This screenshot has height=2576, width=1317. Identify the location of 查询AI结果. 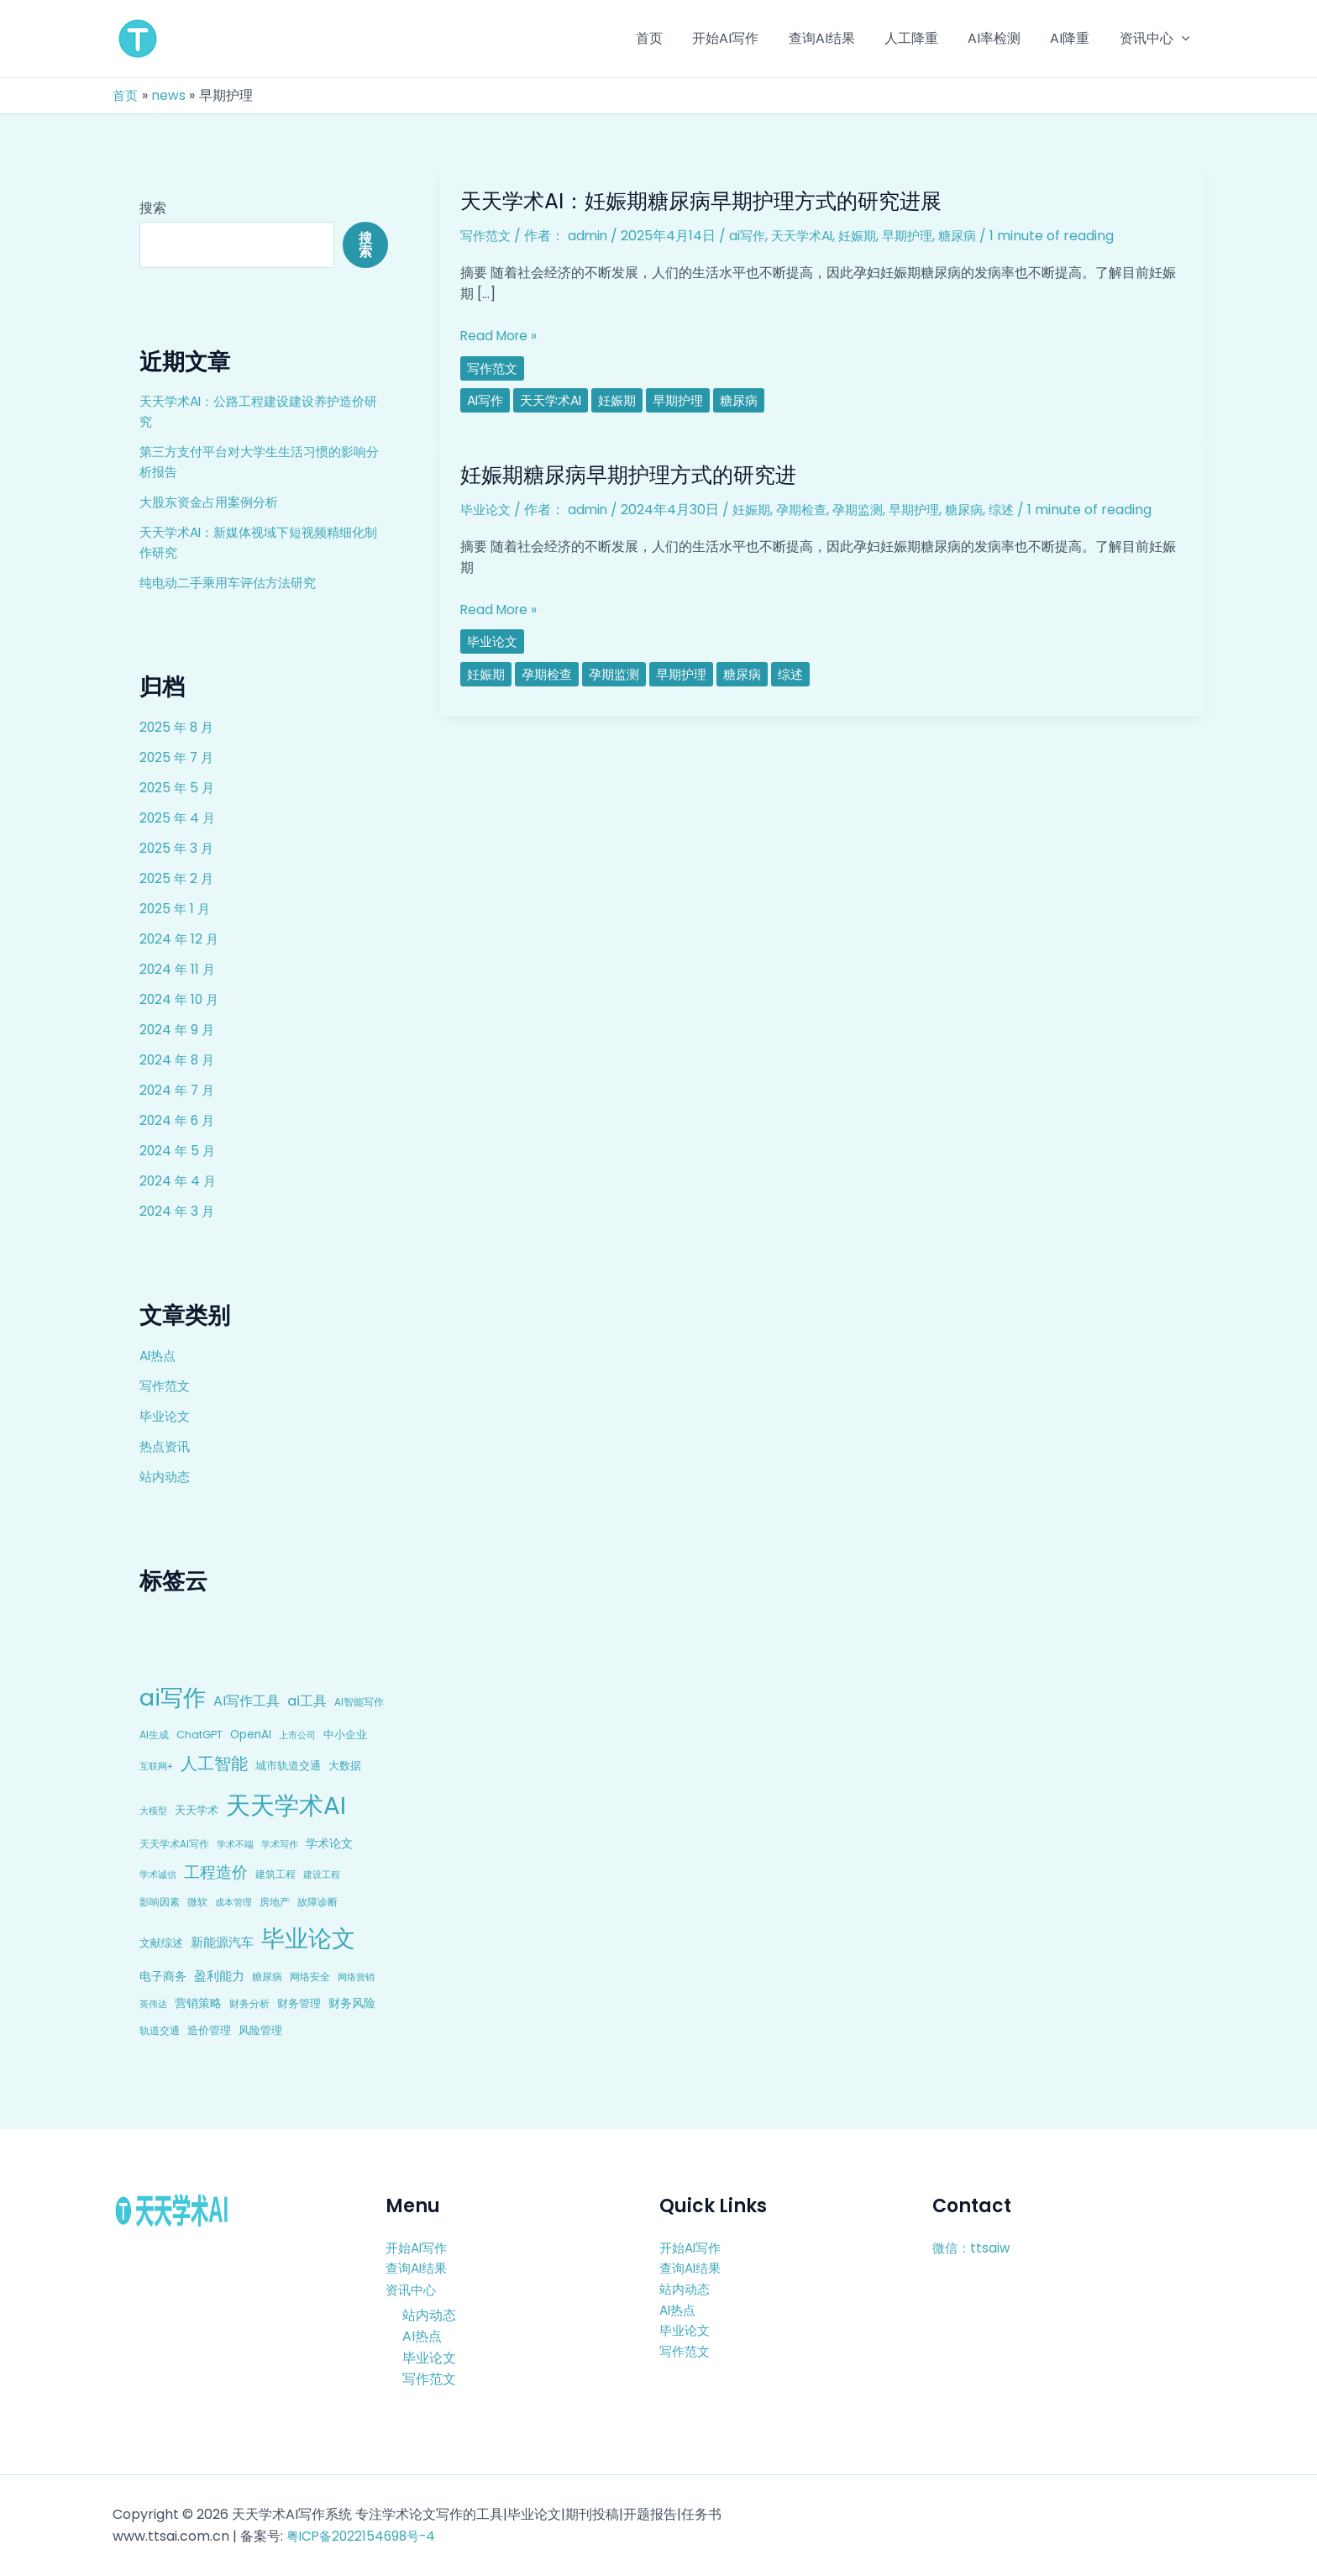
(419, 2268).